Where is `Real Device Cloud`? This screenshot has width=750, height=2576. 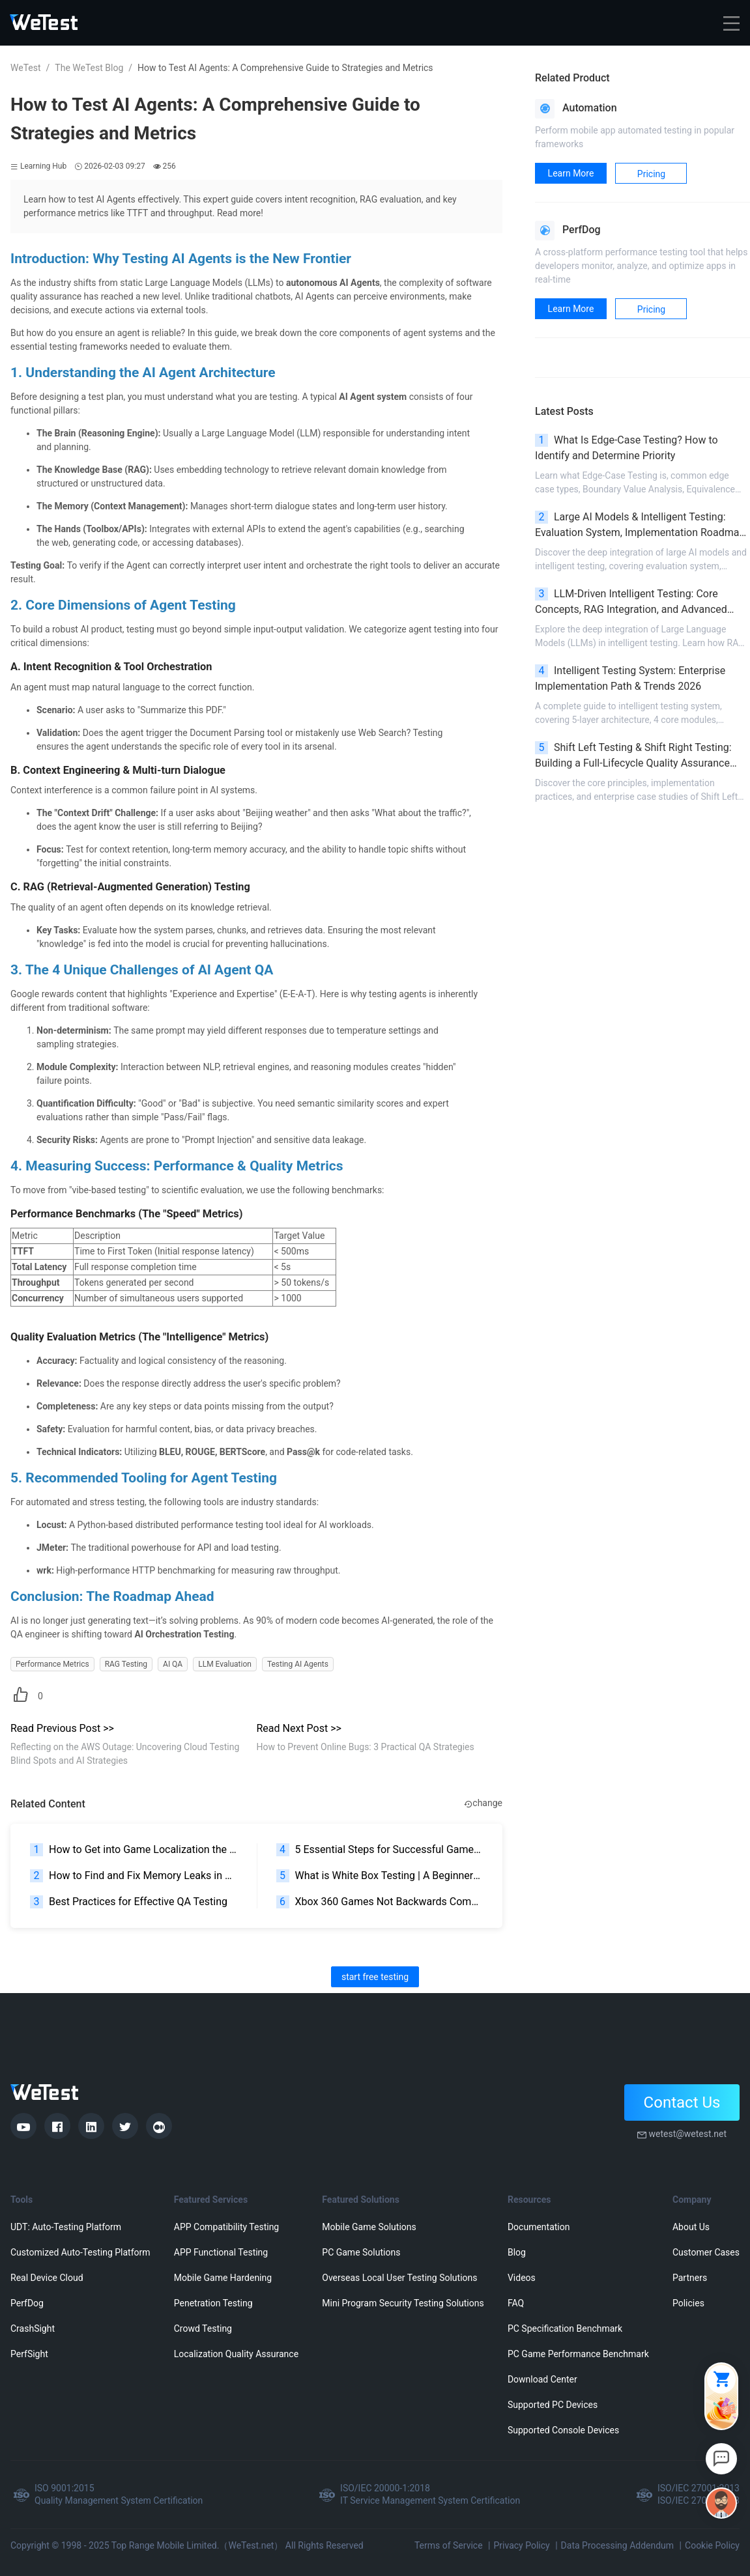 Real Device Cloud is located at coordinates (46, 2277).